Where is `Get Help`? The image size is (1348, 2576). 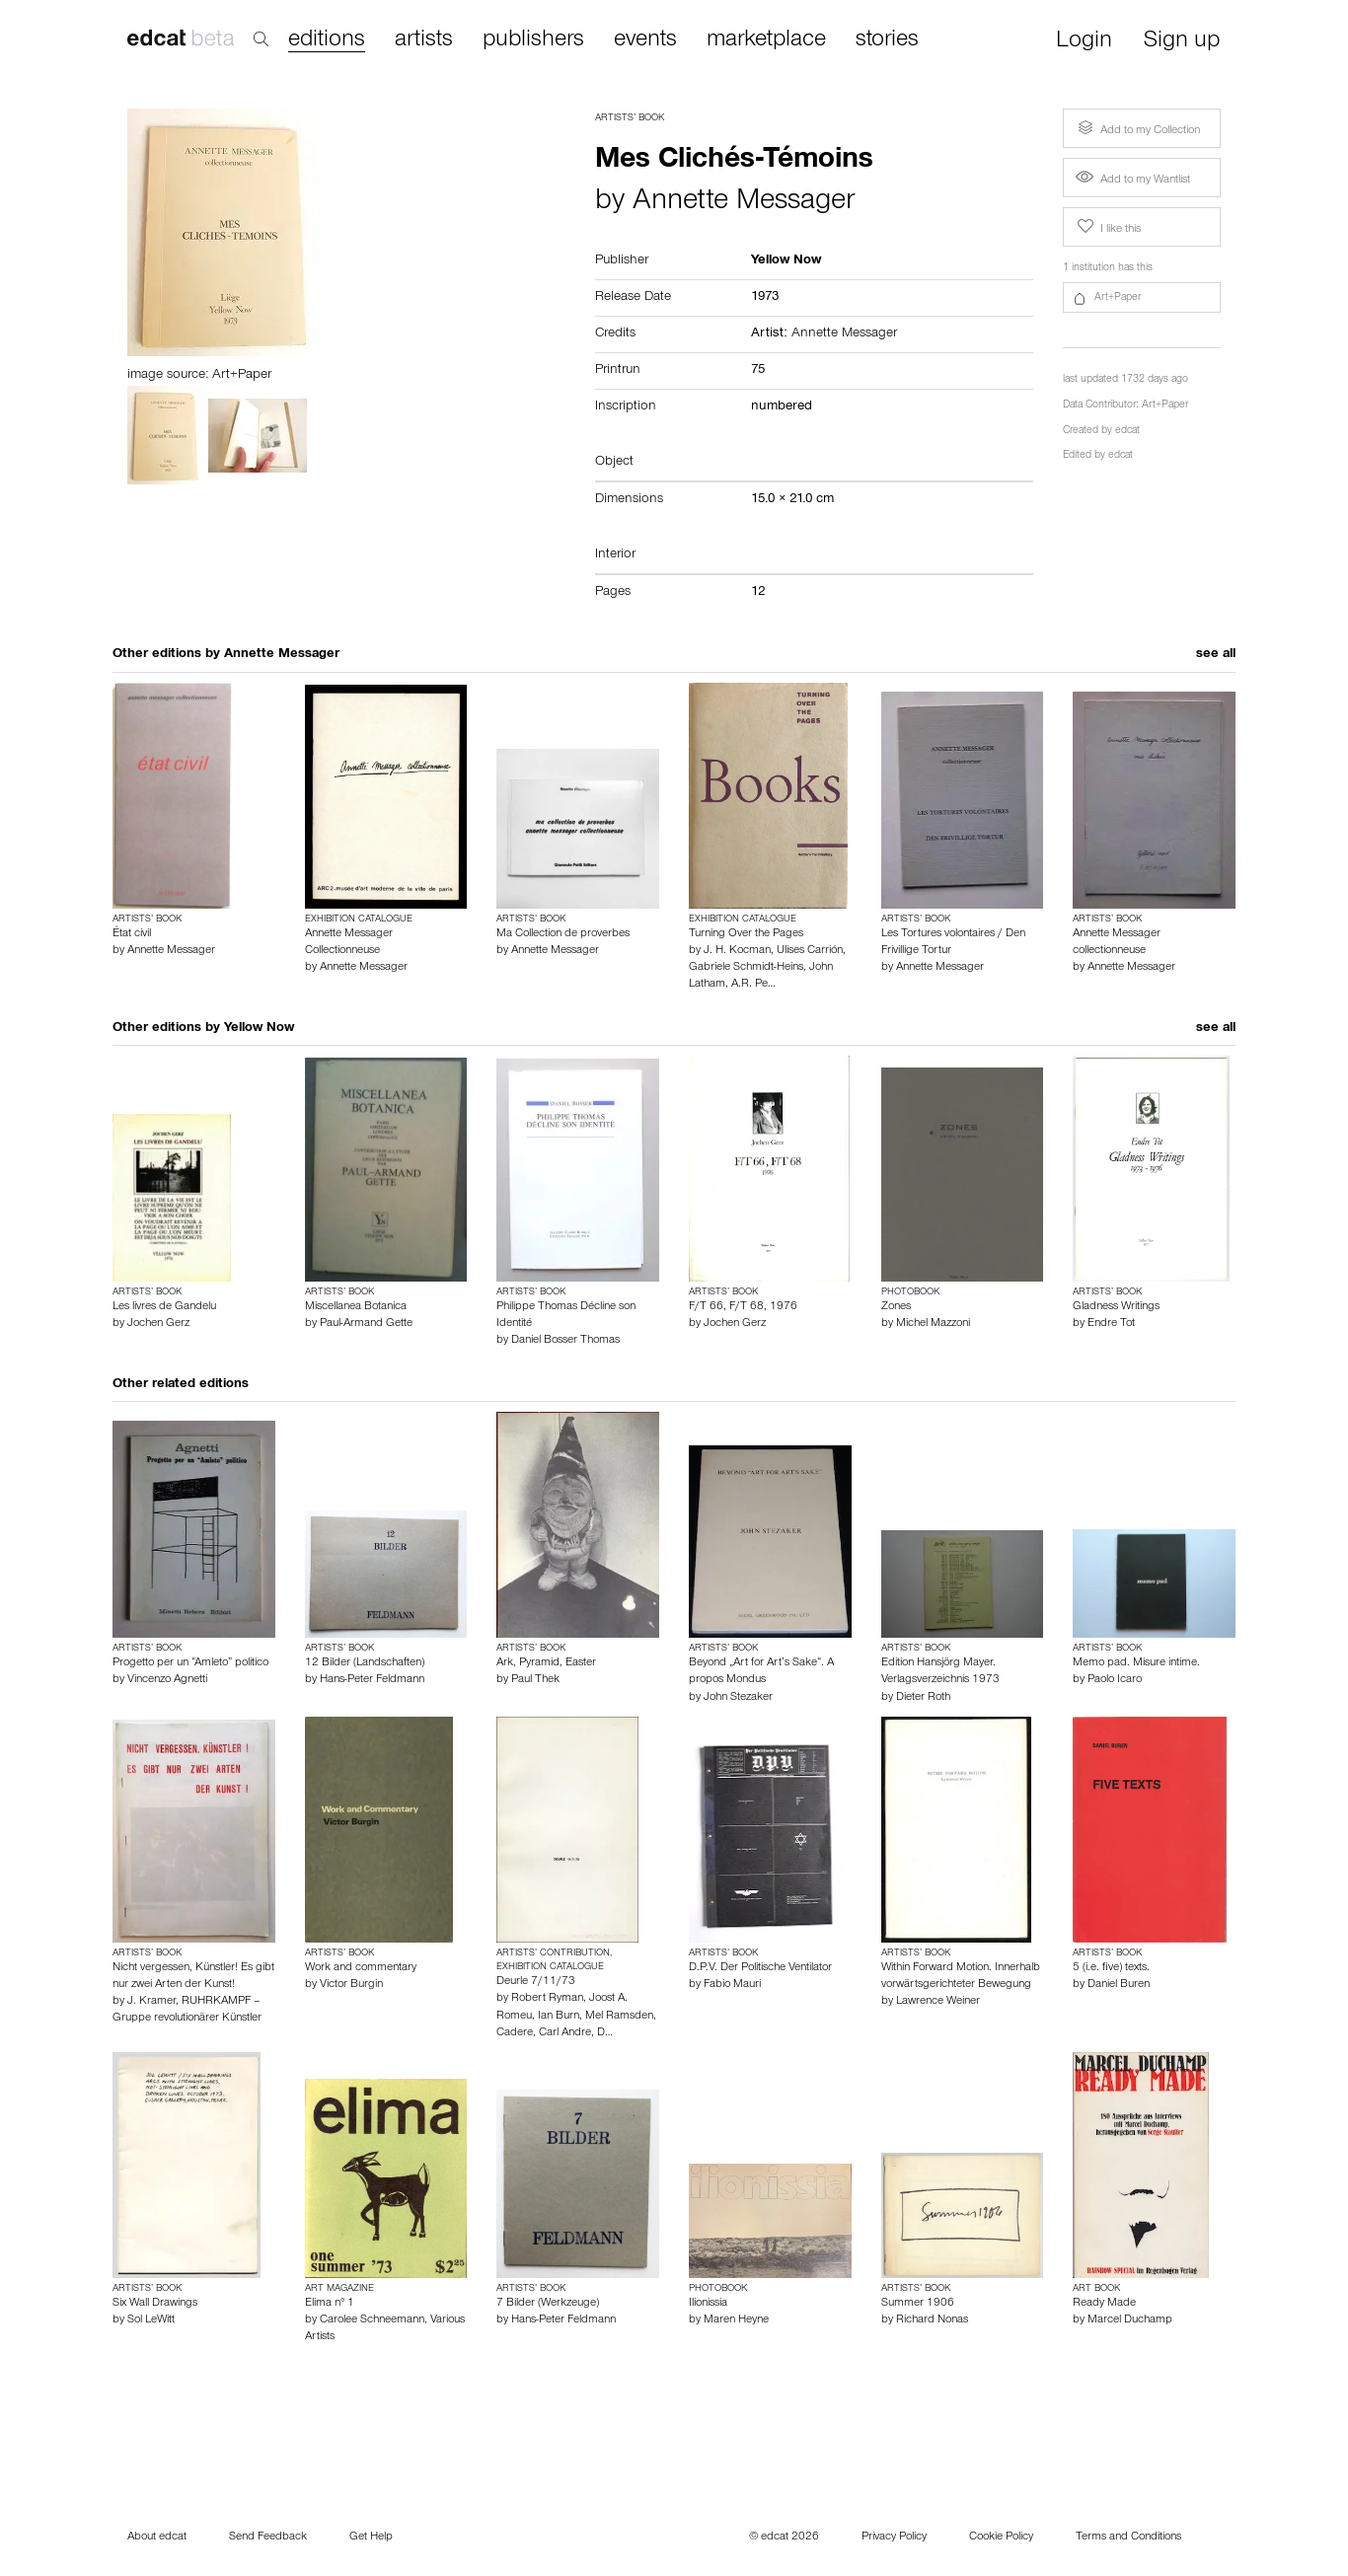
Get Help is located at coordinates (371, 2537).